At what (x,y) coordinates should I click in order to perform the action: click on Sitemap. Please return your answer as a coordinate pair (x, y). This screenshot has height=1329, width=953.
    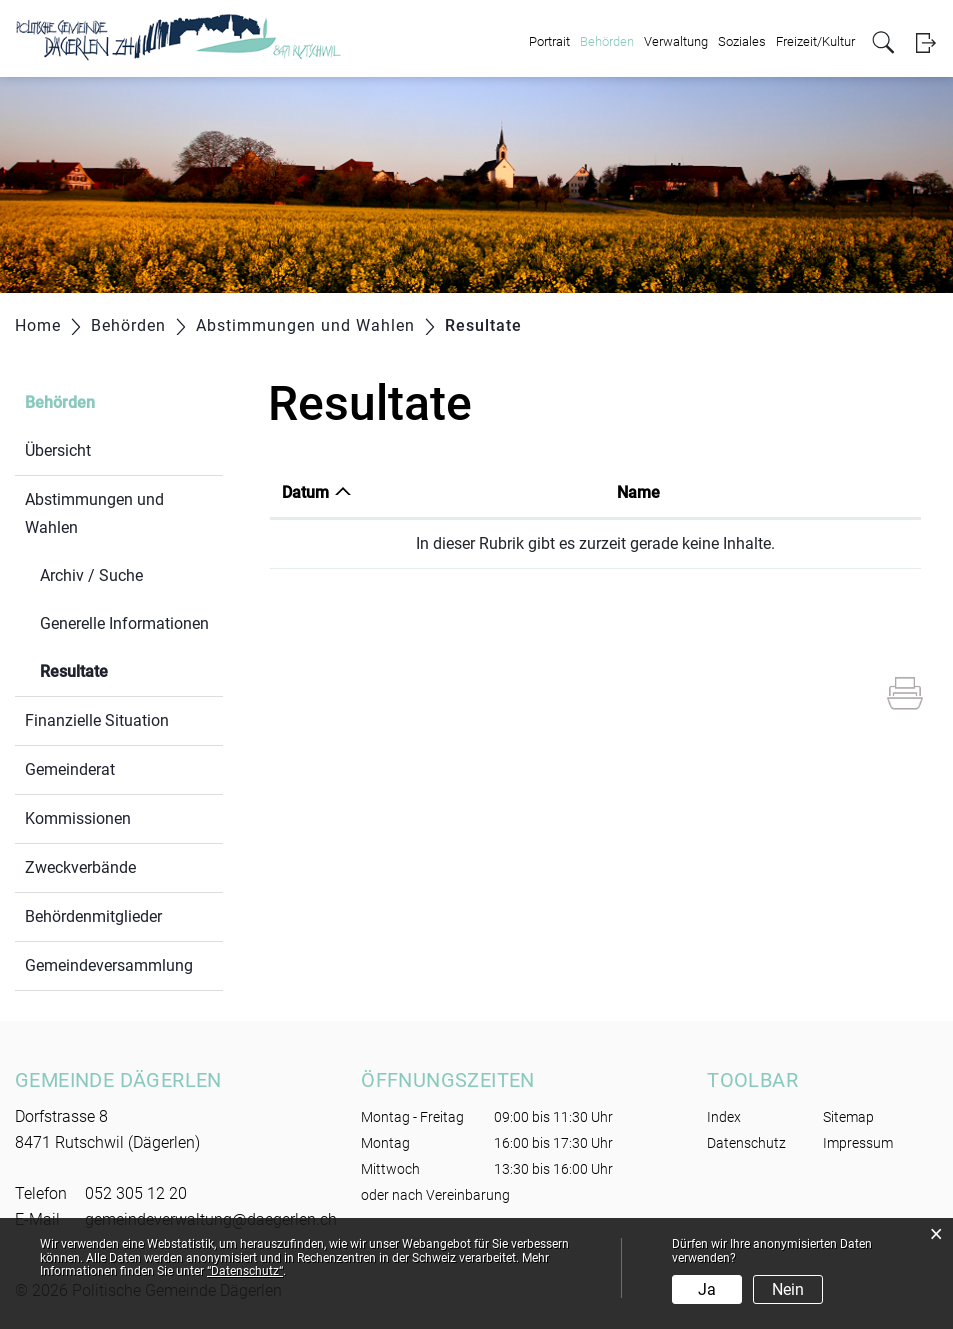
    Looking at the image, I should click on (848, 1117).